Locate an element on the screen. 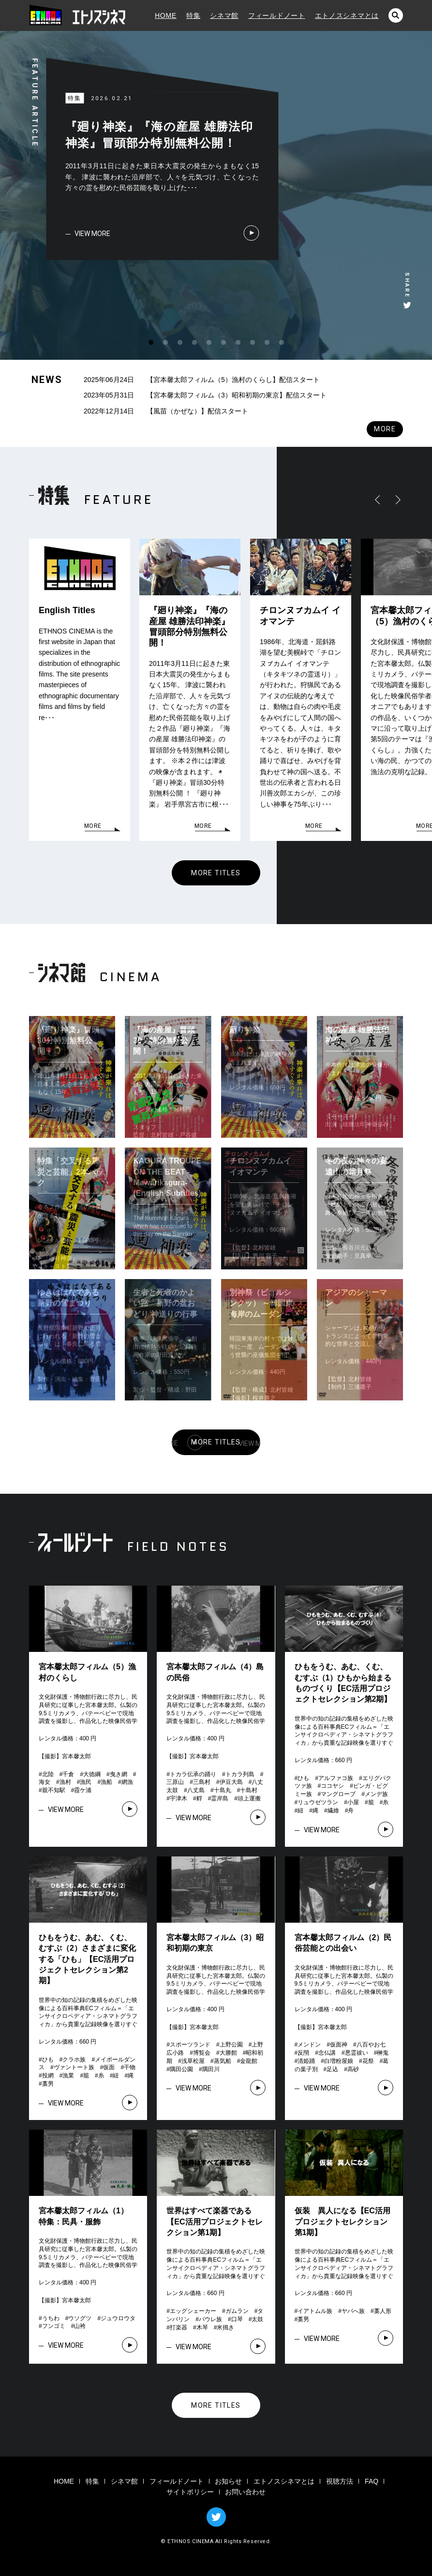 The height and width of the screenshot is (2576, 432). うちわ is located at coordinates (51, 2318).